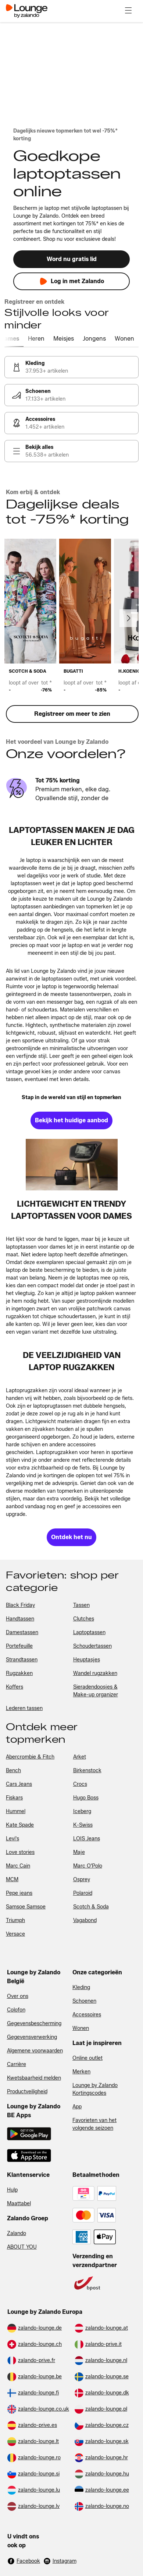 The image size is (143, 2576). What do you see at coordinates (22, 2247) in the screenshot?
I see `ABOUT YOU` at bounding box center [22, 2247].